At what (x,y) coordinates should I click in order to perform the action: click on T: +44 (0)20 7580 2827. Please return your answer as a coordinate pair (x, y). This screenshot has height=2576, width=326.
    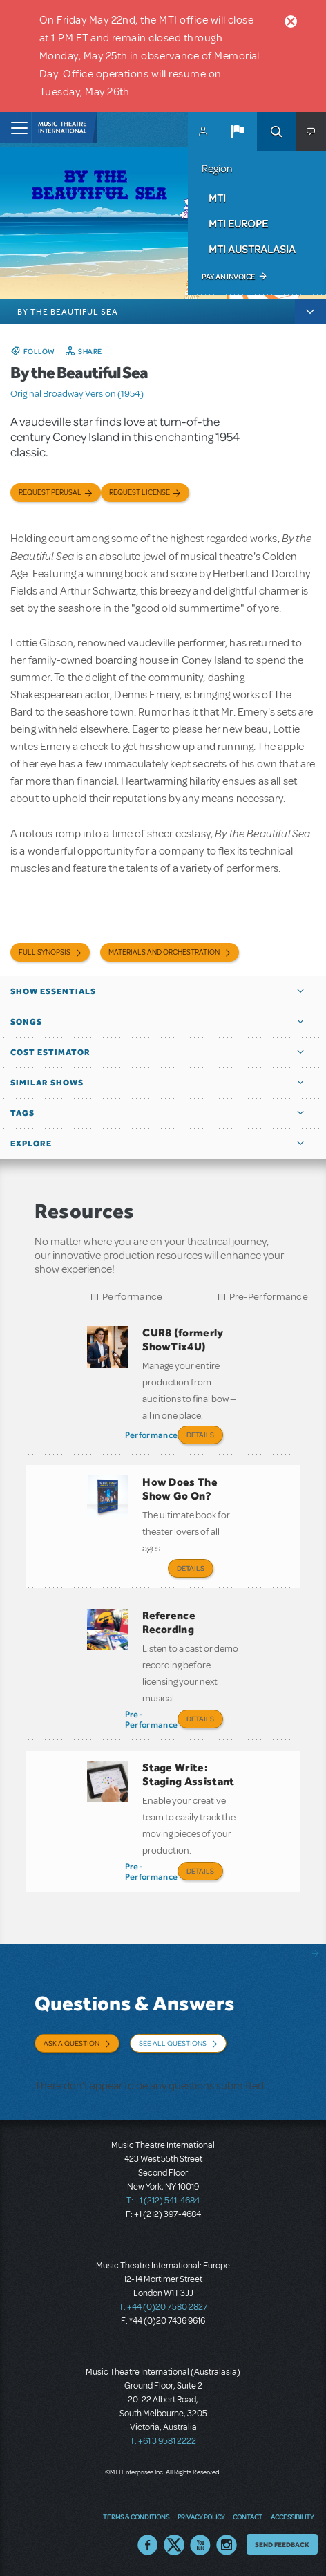
    Looking at the image, I should click on (163, 2307).